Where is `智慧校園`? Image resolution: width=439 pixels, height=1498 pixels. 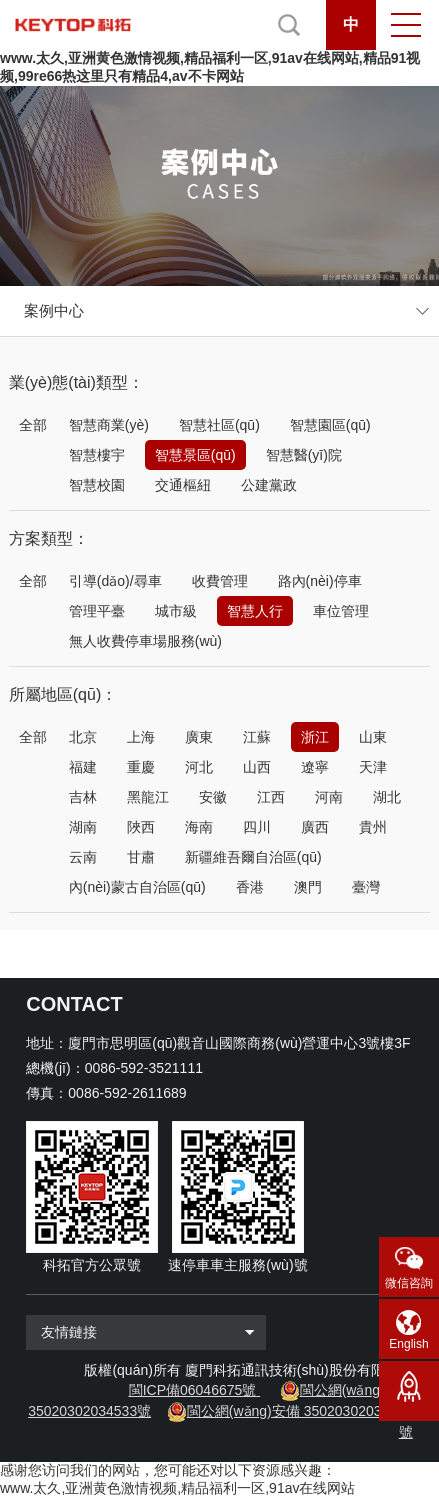
智慧校園 is located at coordinates (97, 485).